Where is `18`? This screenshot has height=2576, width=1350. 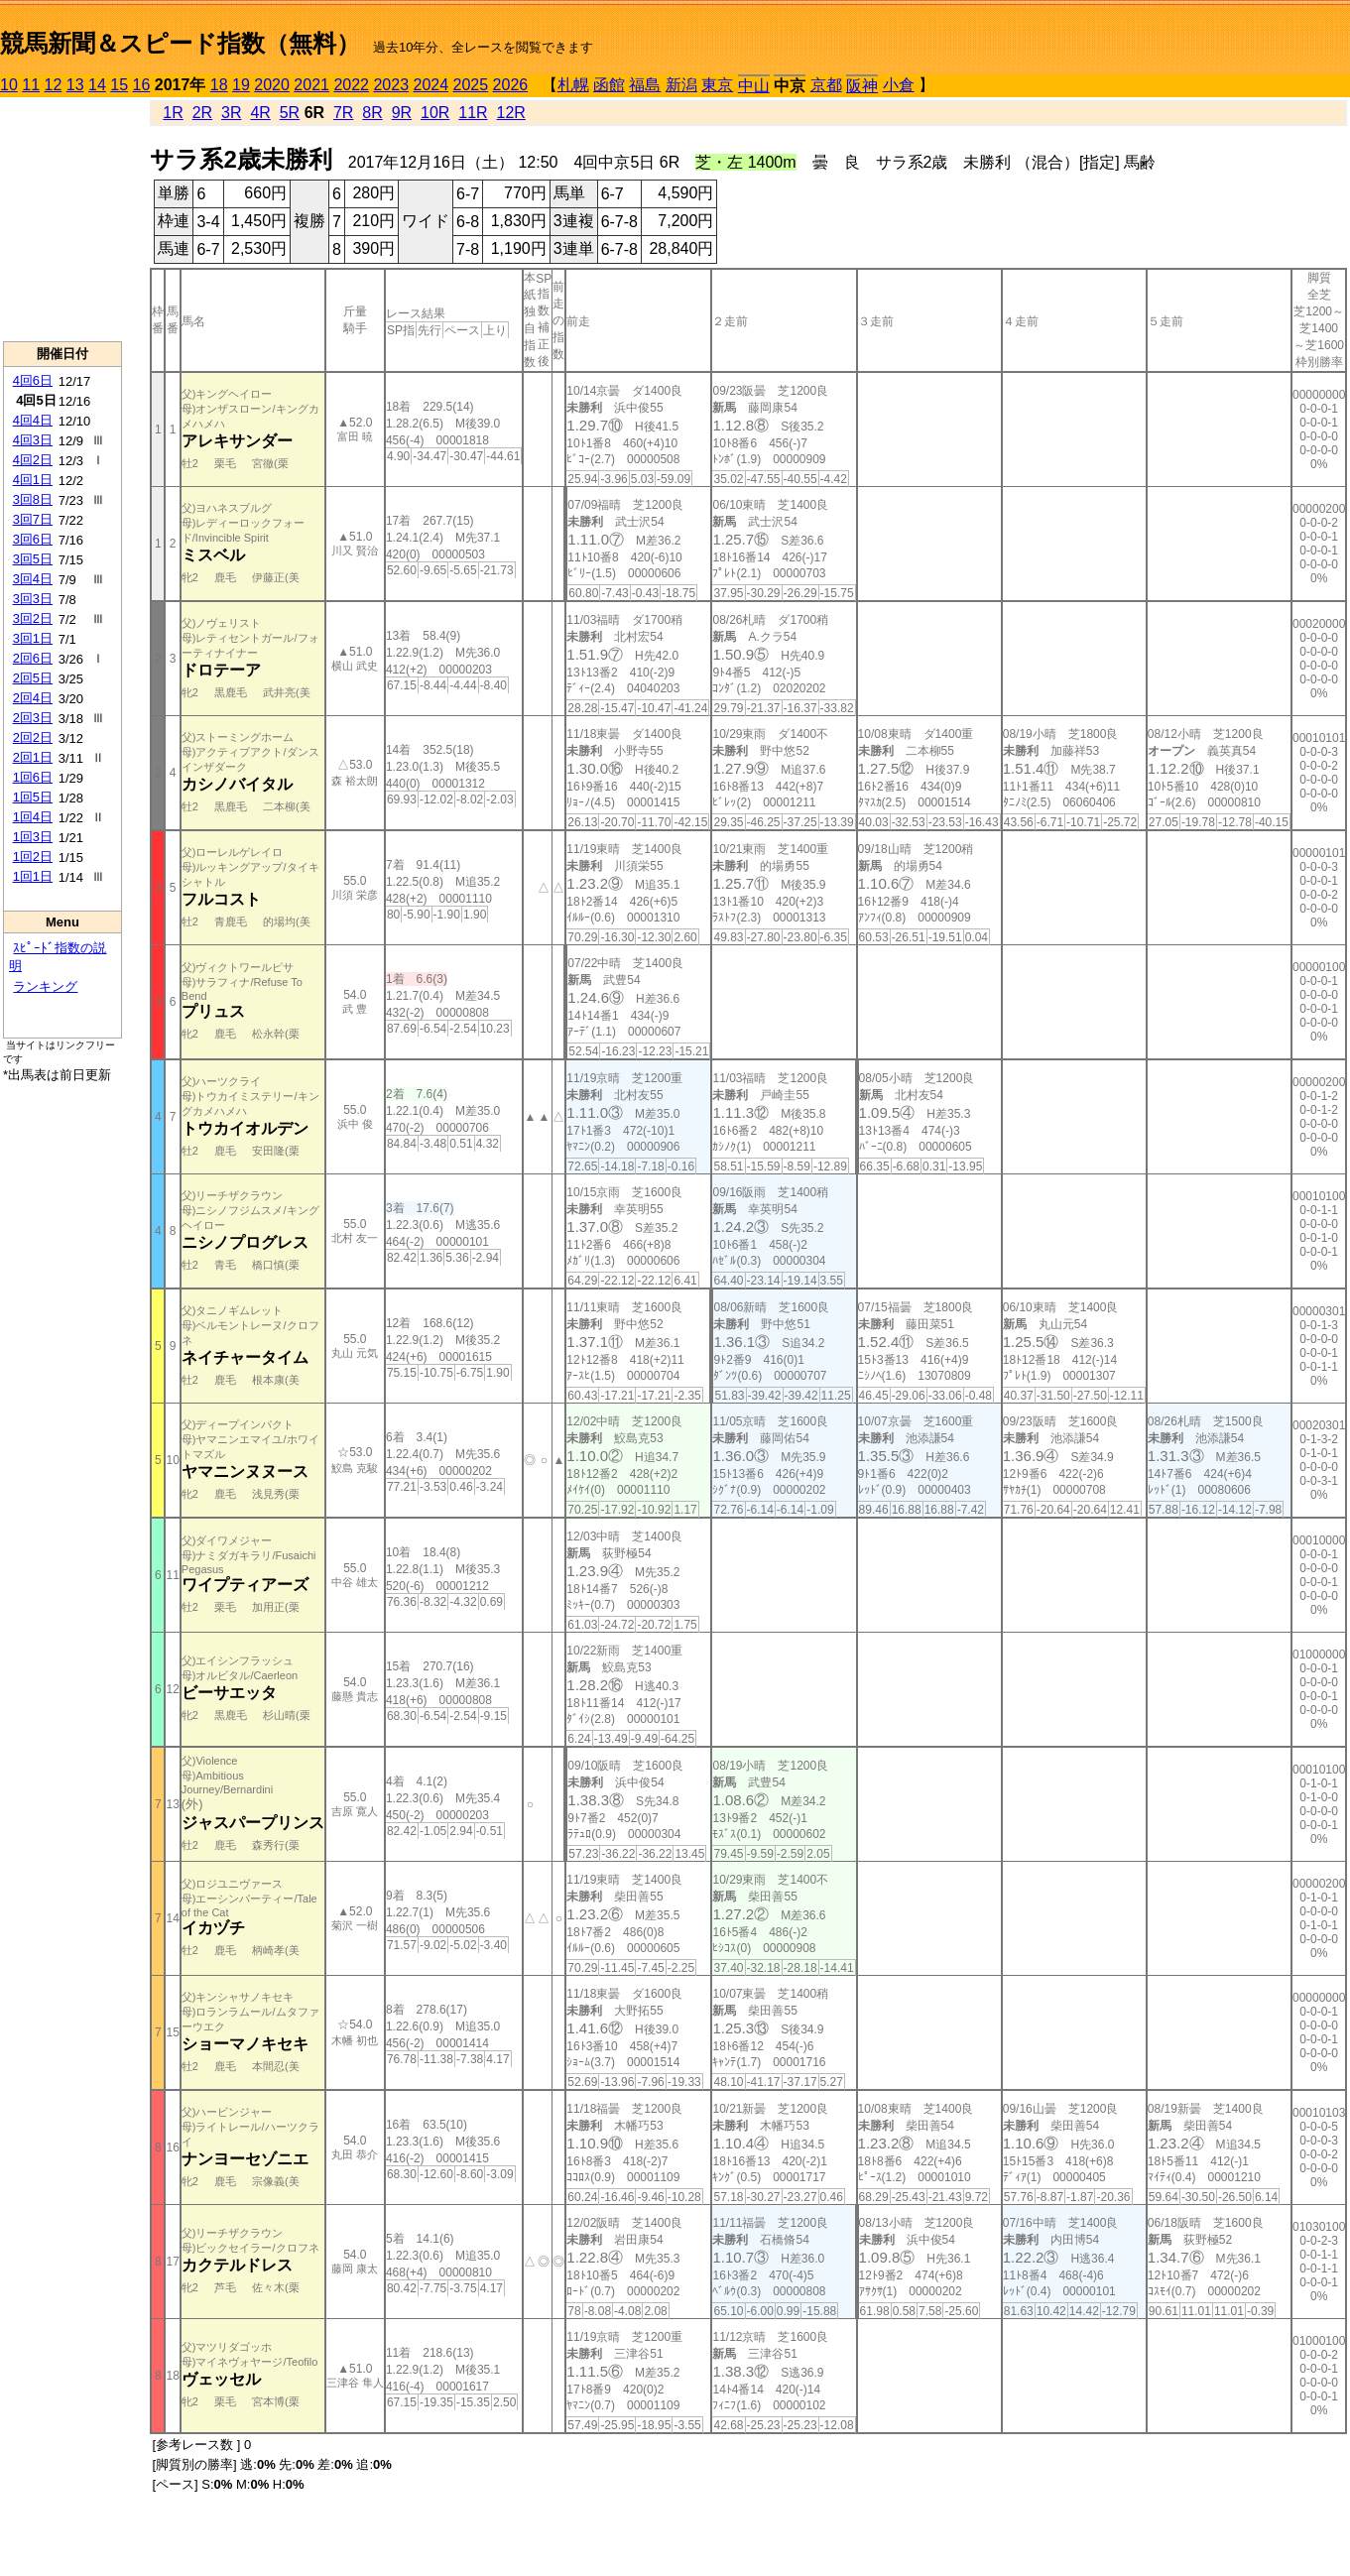 18 is located at coordinates (219, 84).